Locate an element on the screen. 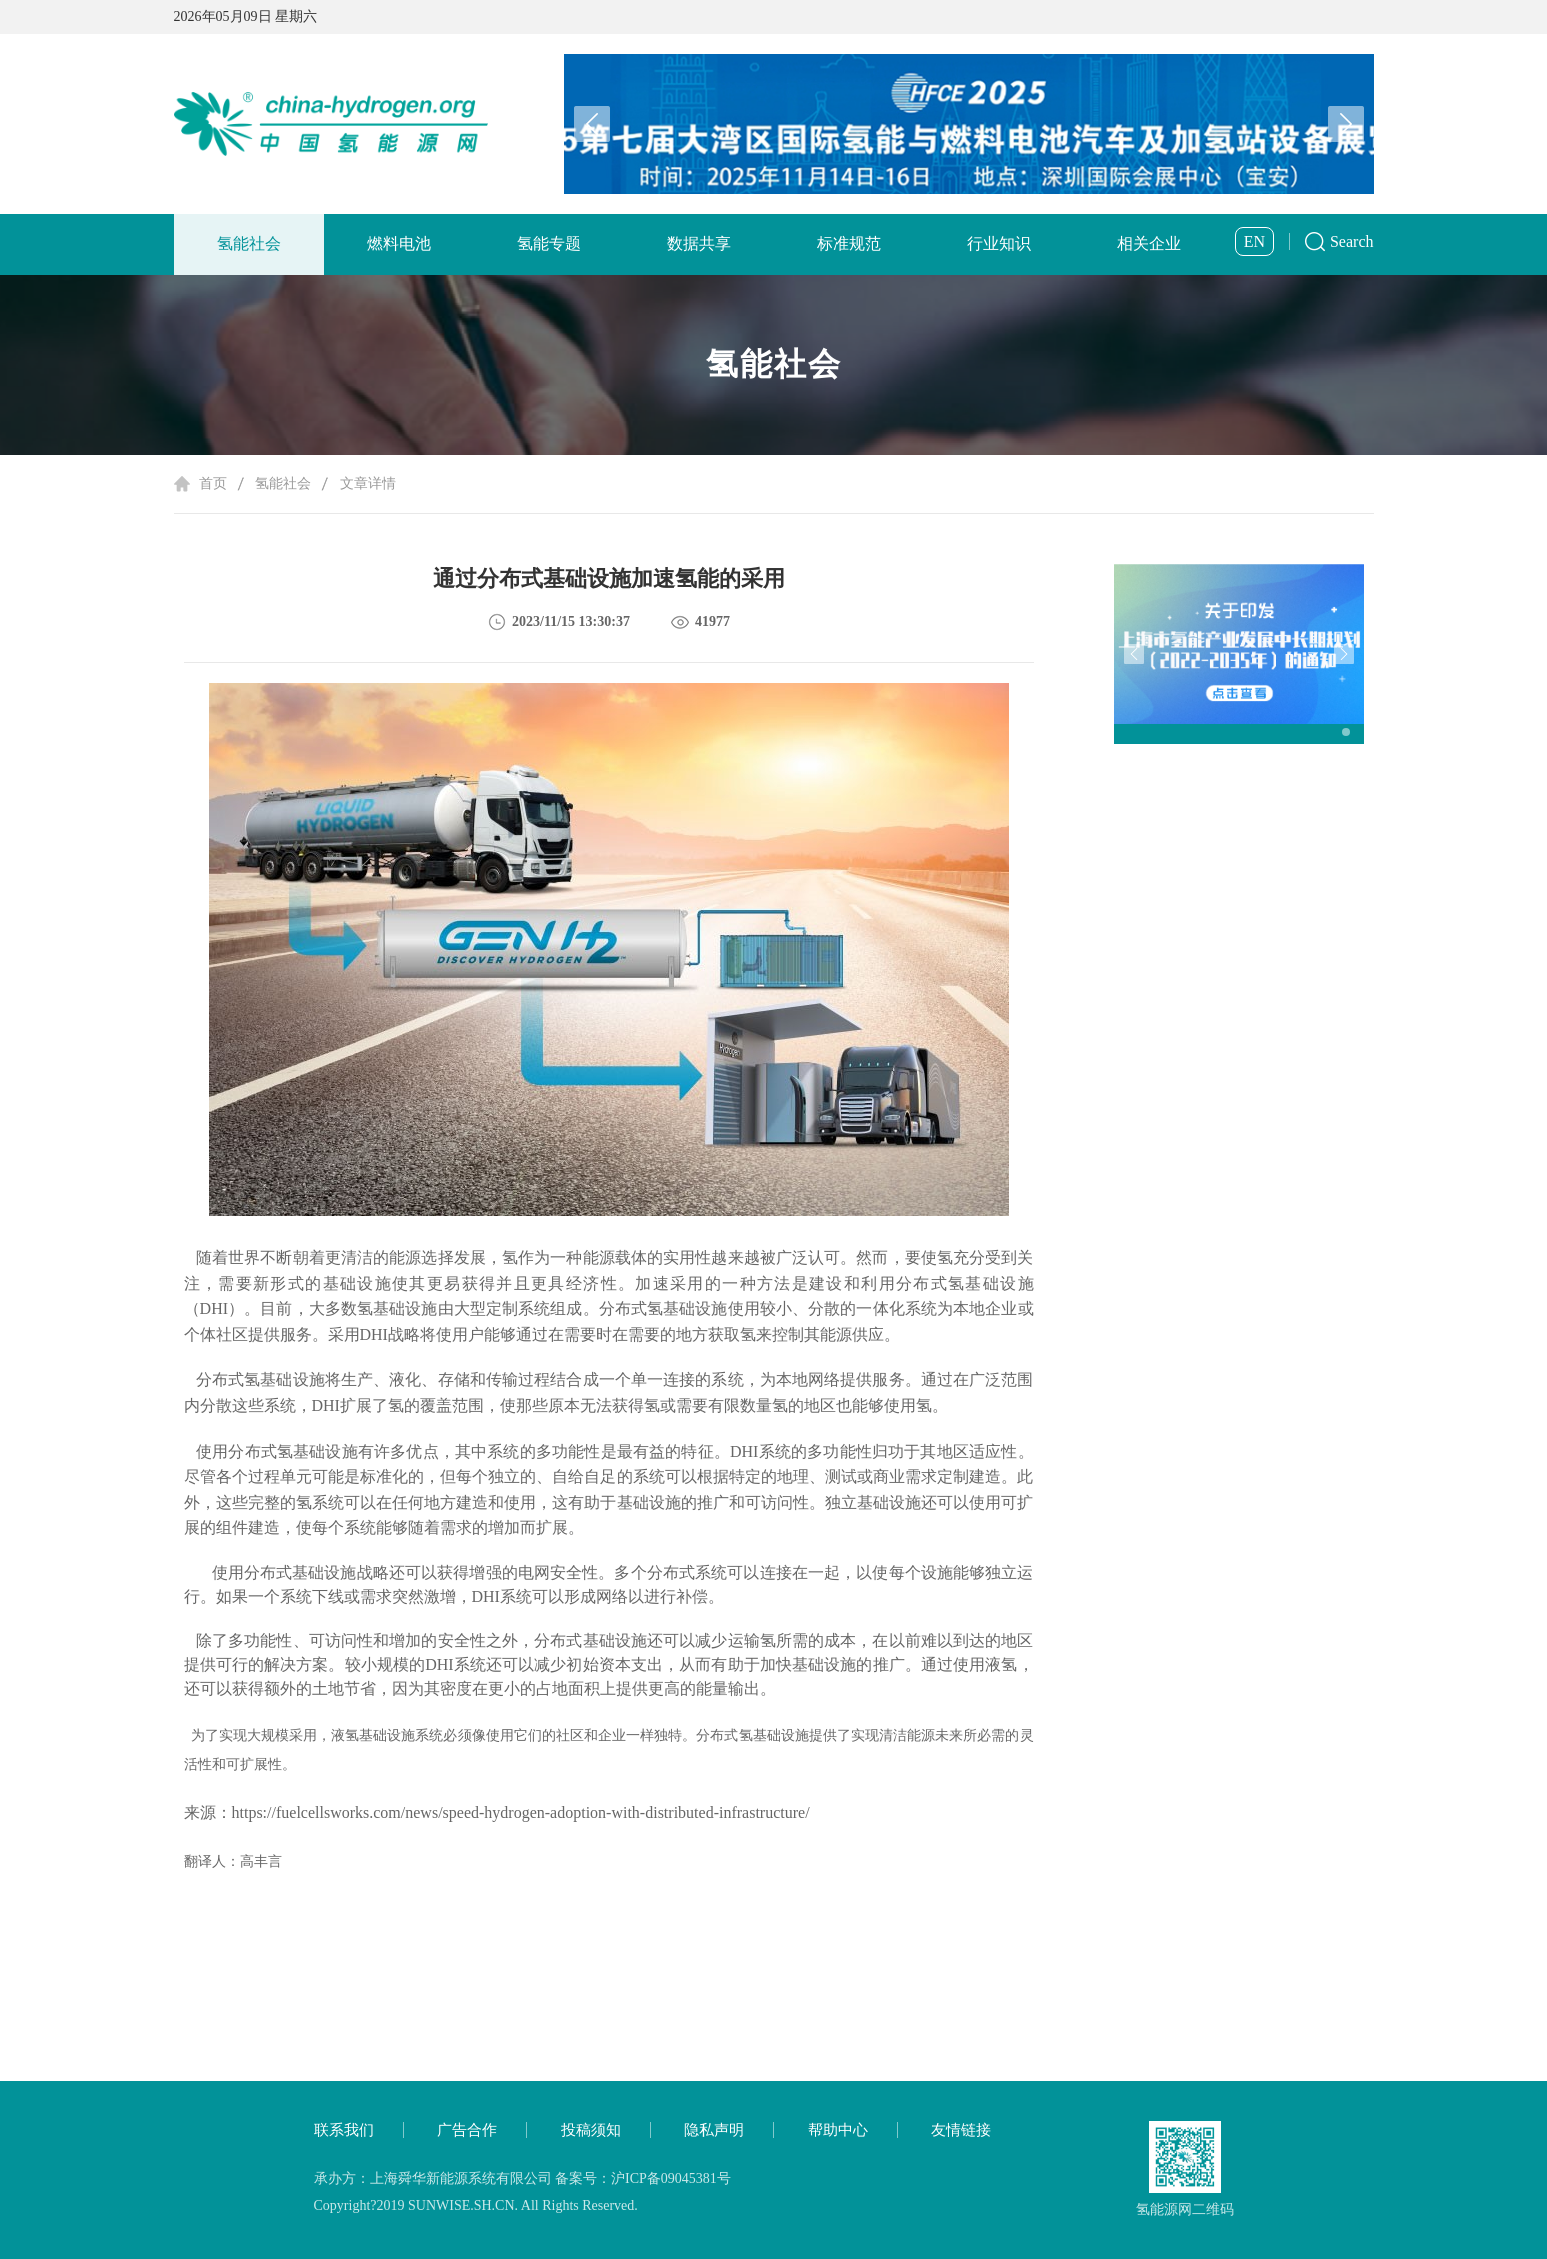 This screenshot has height=2259, width=1547. 文章详情 is located at coordinates (368, 483).